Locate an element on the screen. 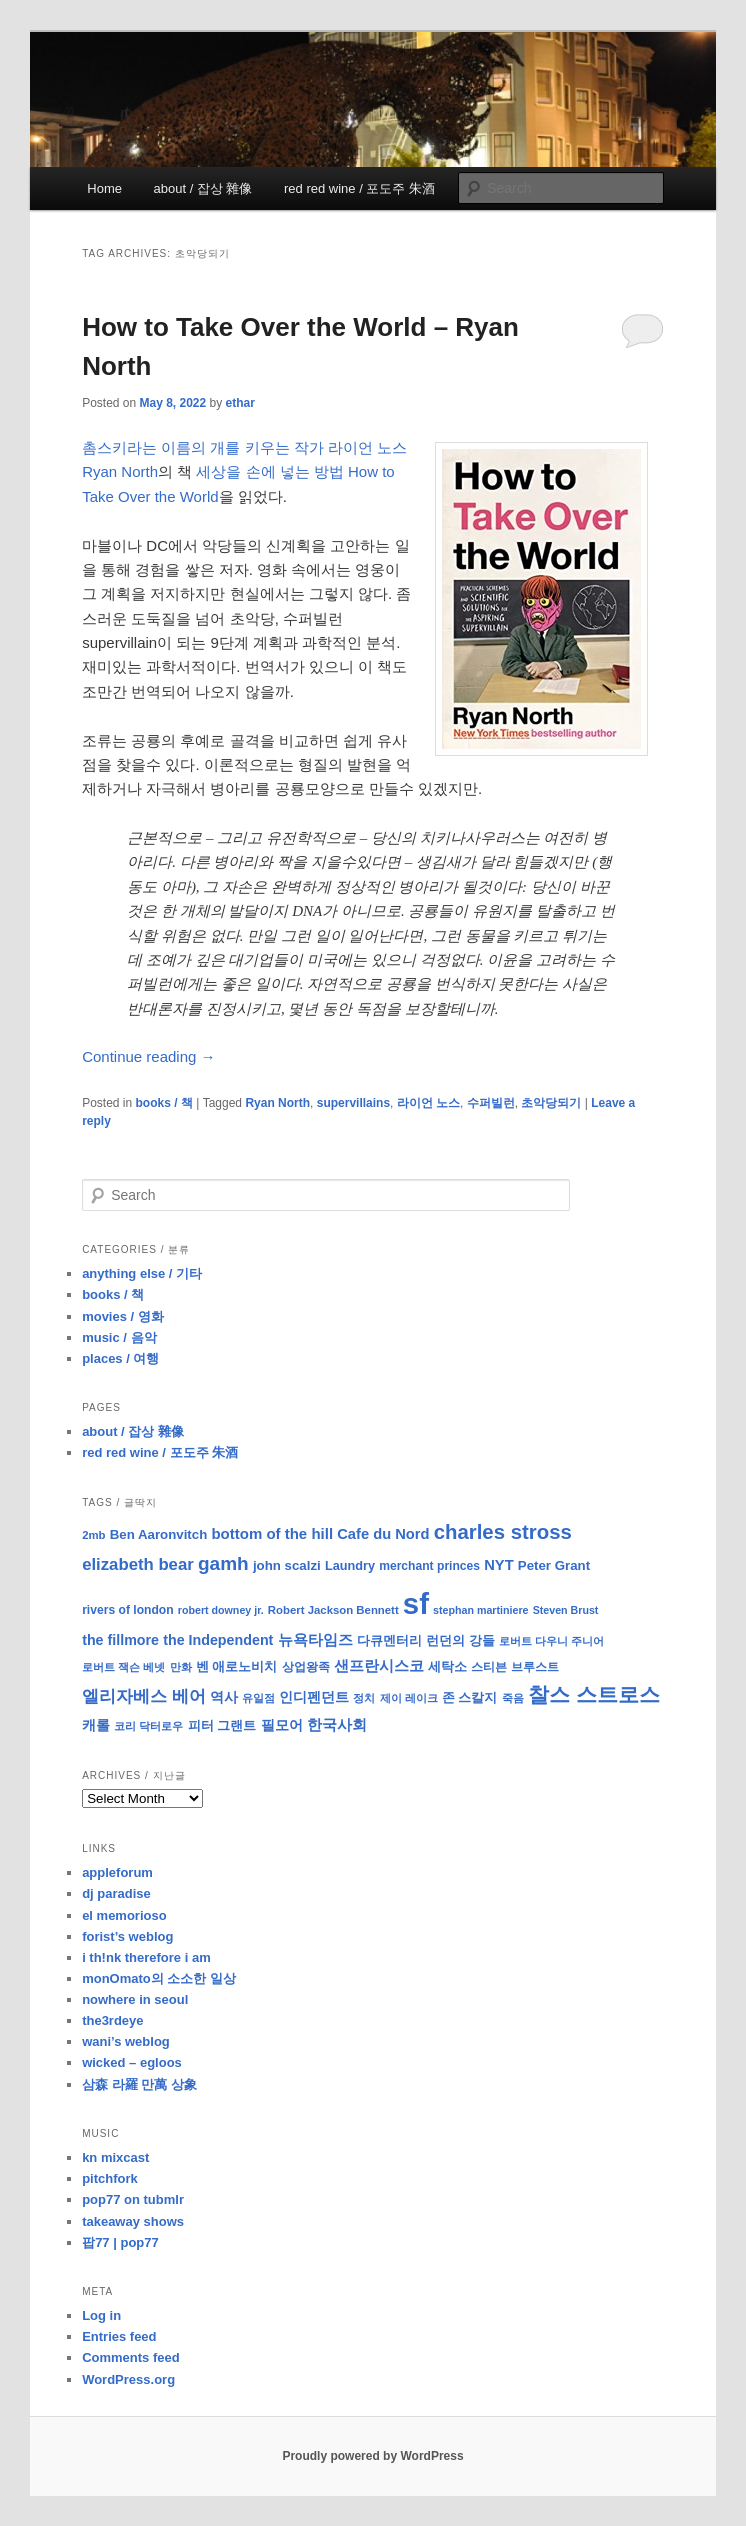 Image resolution: width=746 pixels, height=2526 pixels. Comments feed is located at coordinates (131, 2357).